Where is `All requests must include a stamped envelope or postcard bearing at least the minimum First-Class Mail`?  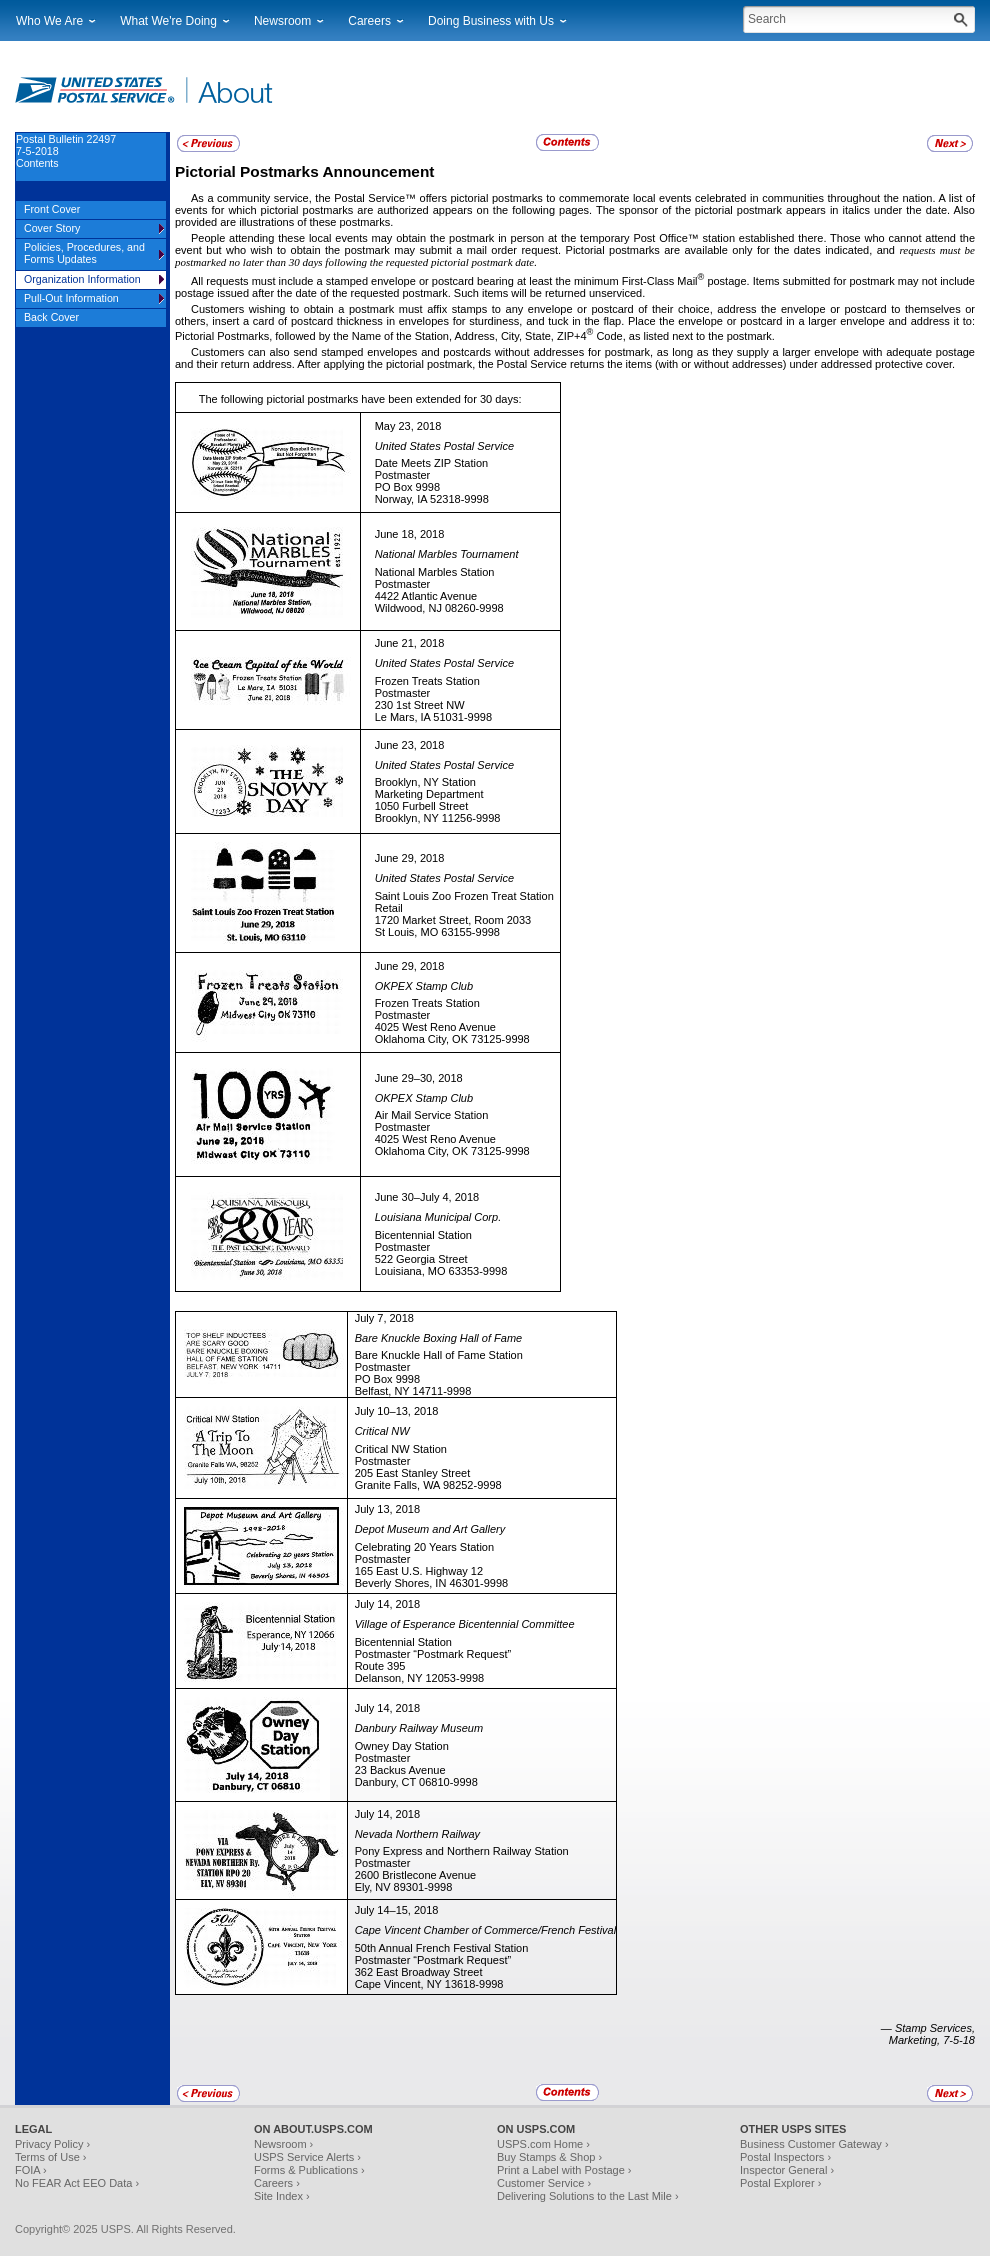 All requests must include a stamped envelope or postcard bearing at least the minimum First-Class Mail is located at coordinates (444, 281).